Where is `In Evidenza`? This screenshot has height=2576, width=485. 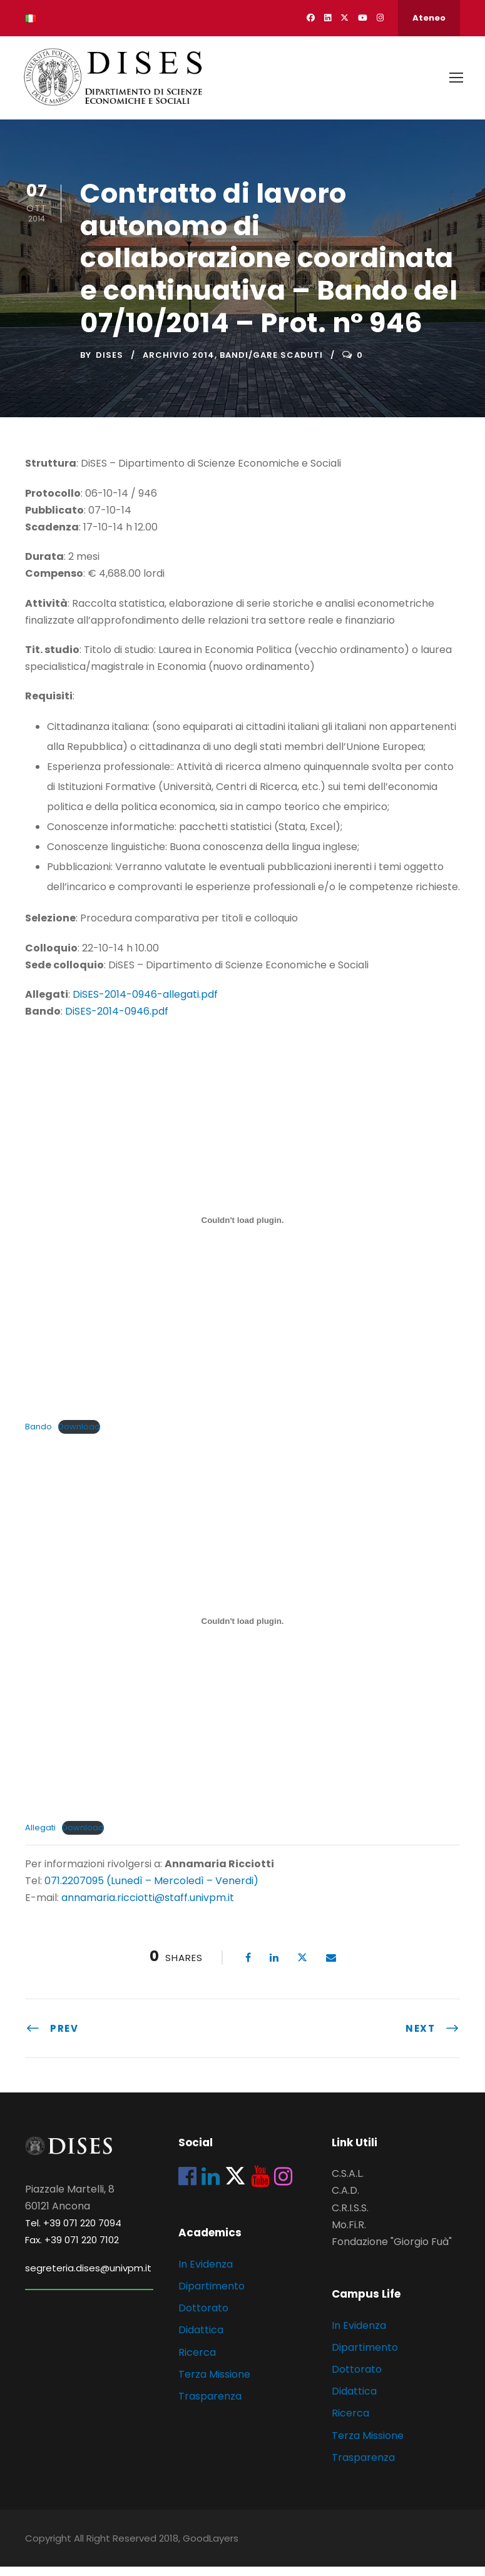 In Evidenza is located at coordinates (205, 2273).